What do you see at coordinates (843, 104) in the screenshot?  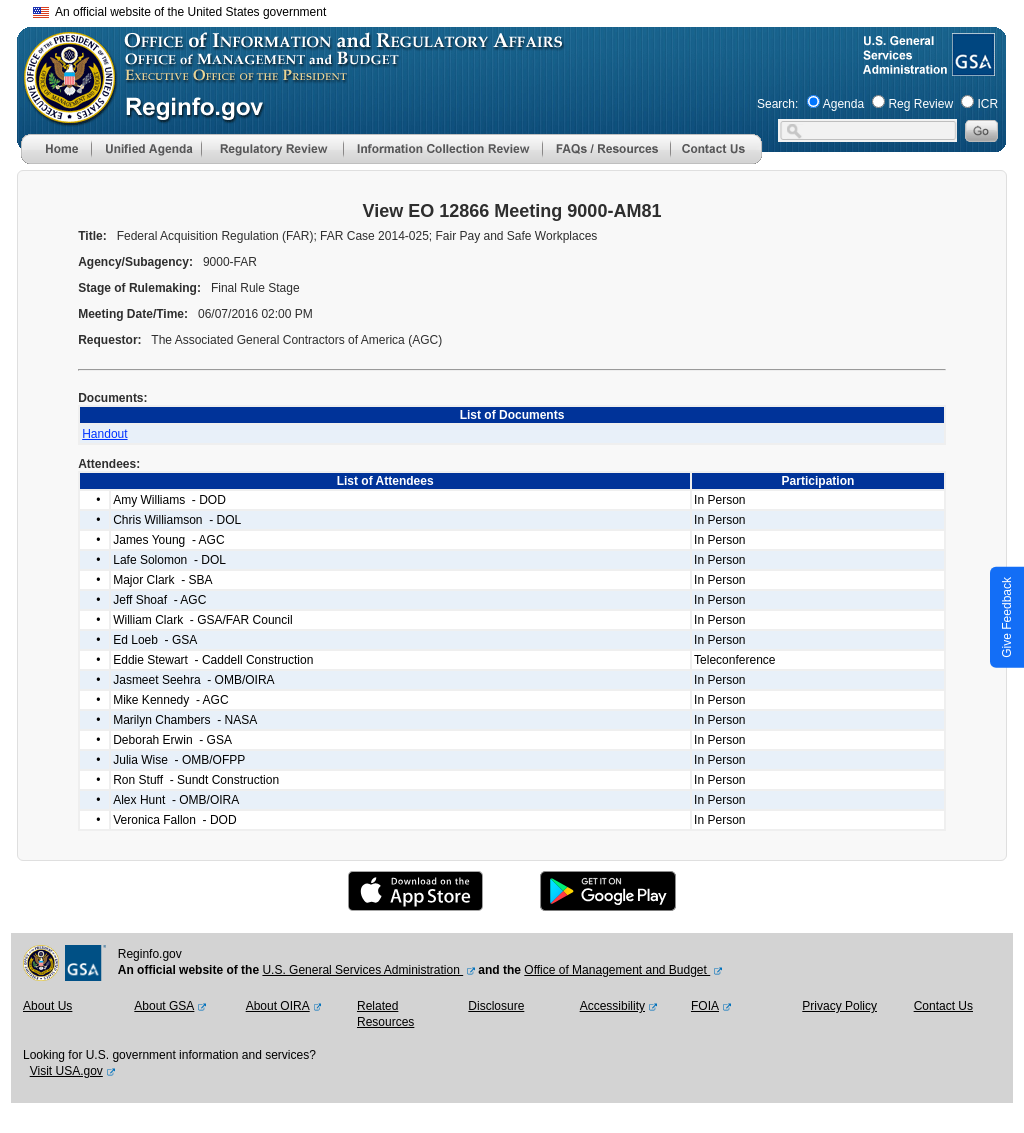 I see `Agenda` at bounding box center [843, 104].